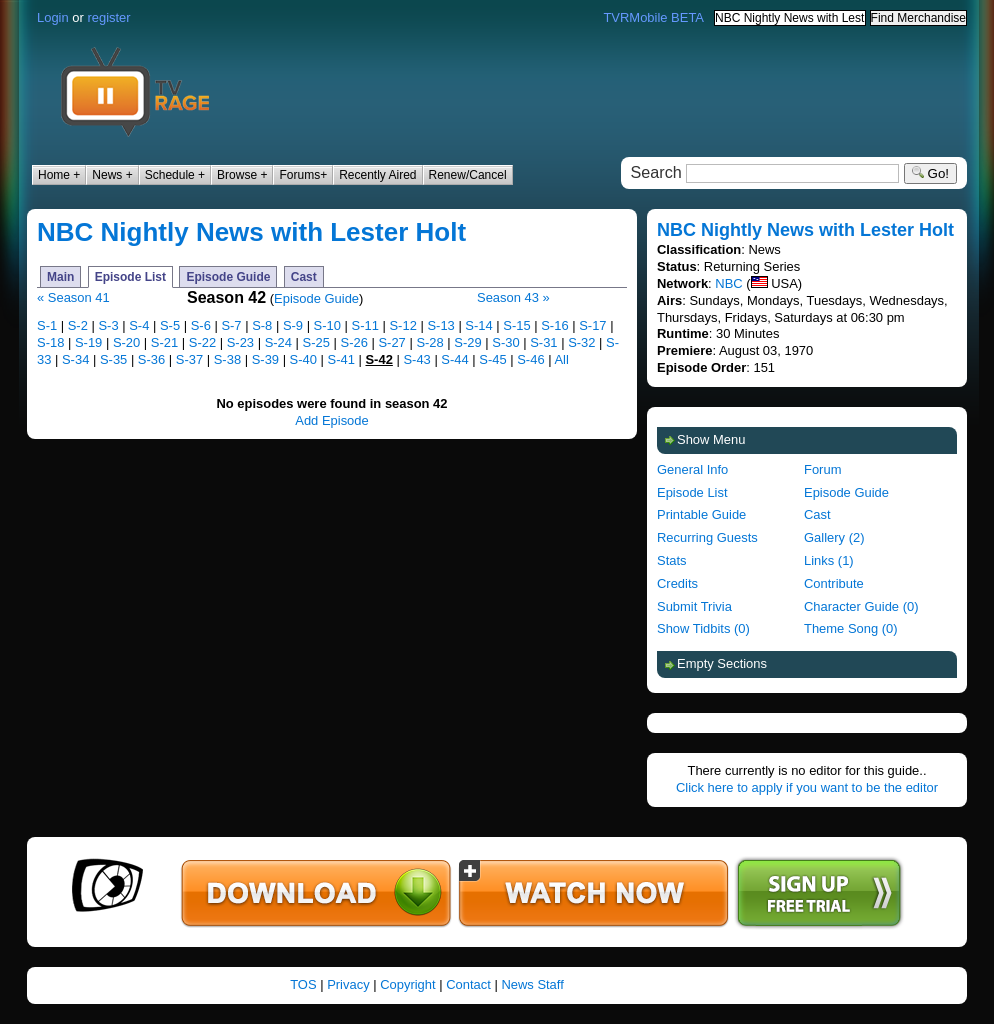 The width and height of the screenshot is (994, 1024). What do you see at coordinates (402, 325) in the screenshot?
I see `S-12` at bounding box center [402, 325].